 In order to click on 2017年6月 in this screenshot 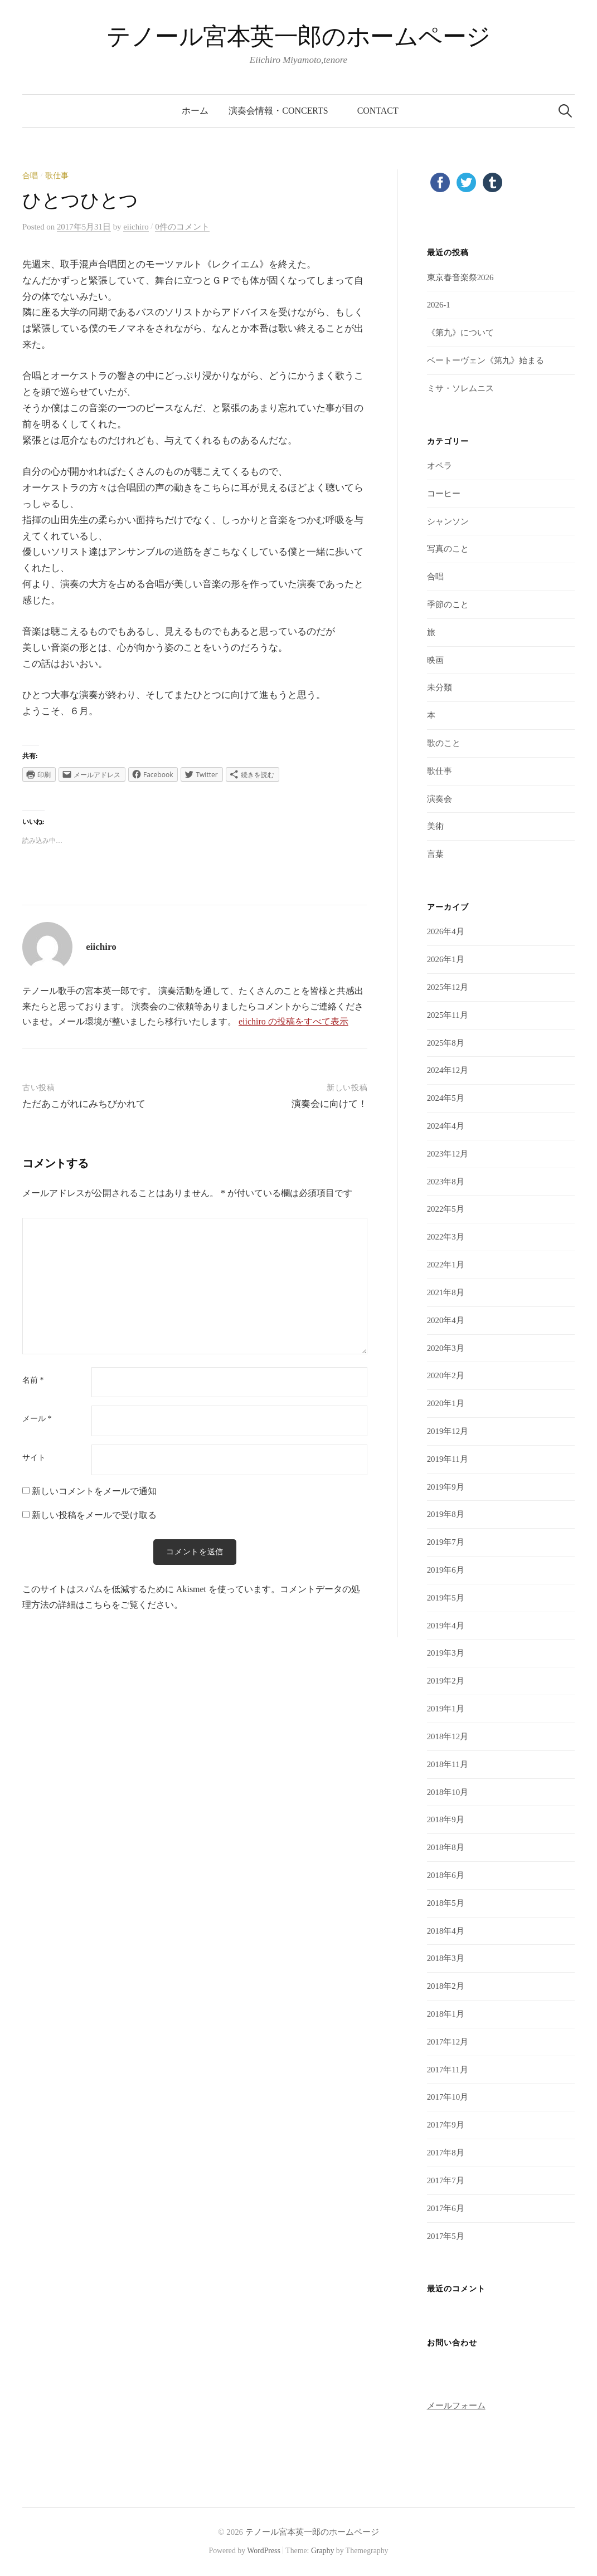, I will do `click(445, 2208)`.